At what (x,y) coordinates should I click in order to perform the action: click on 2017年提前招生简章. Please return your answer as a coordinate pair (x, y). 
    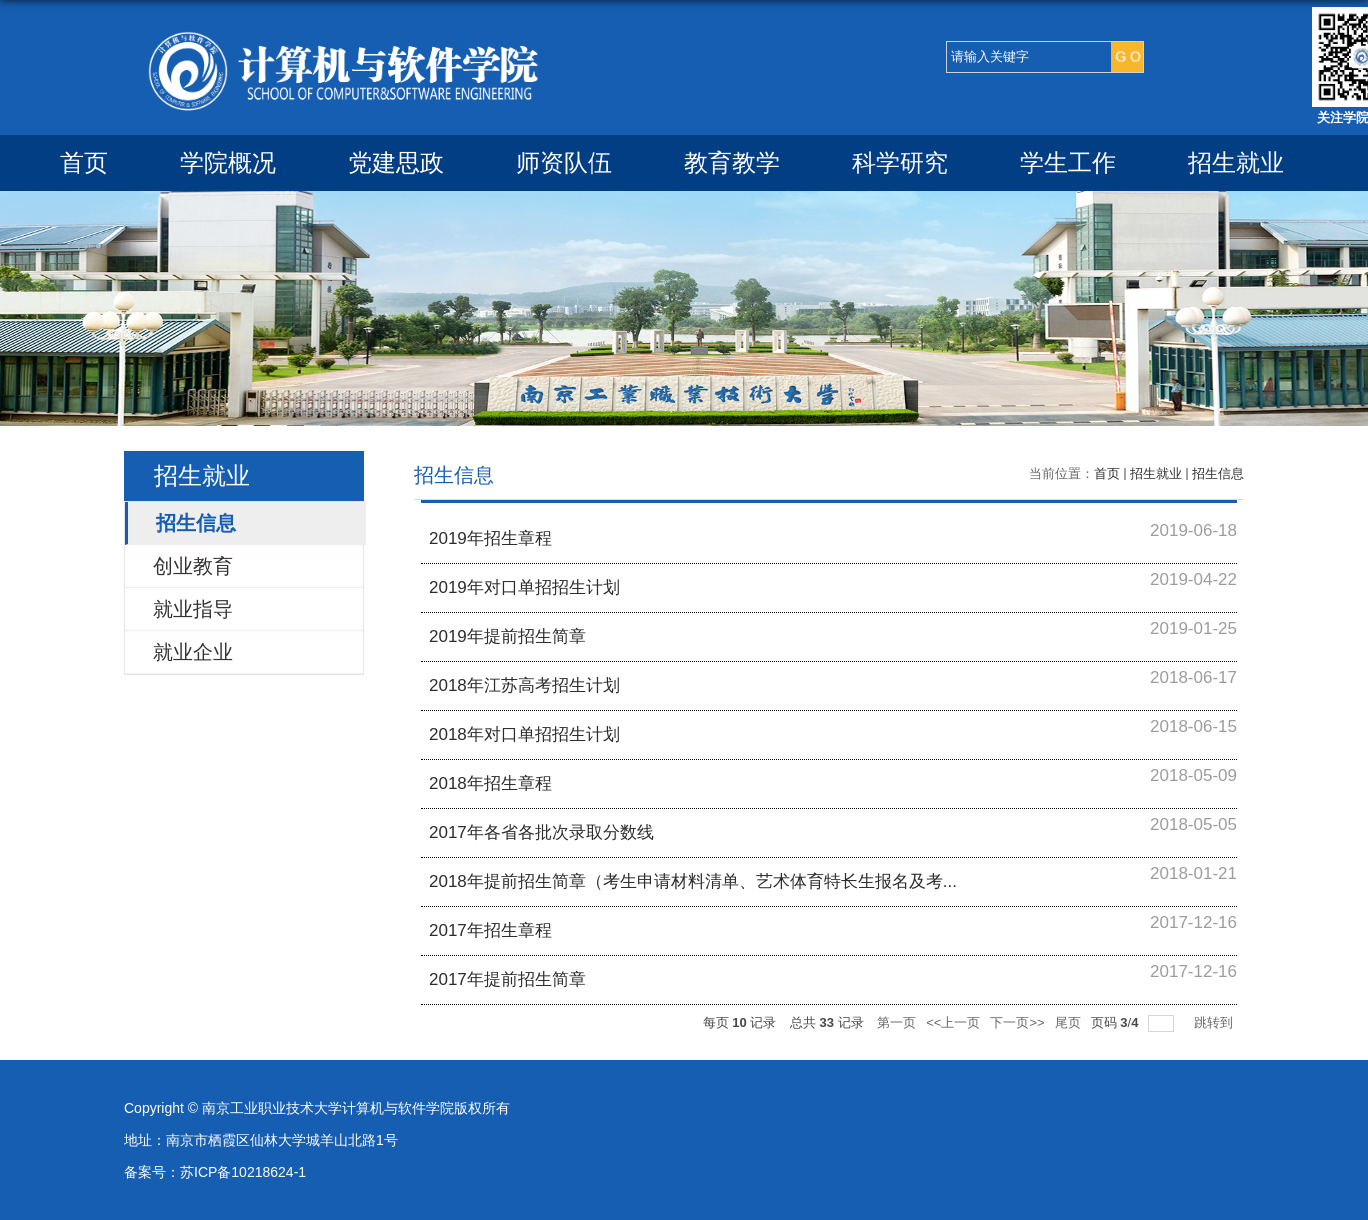
    Looking at the image, I should click on (507, 979).